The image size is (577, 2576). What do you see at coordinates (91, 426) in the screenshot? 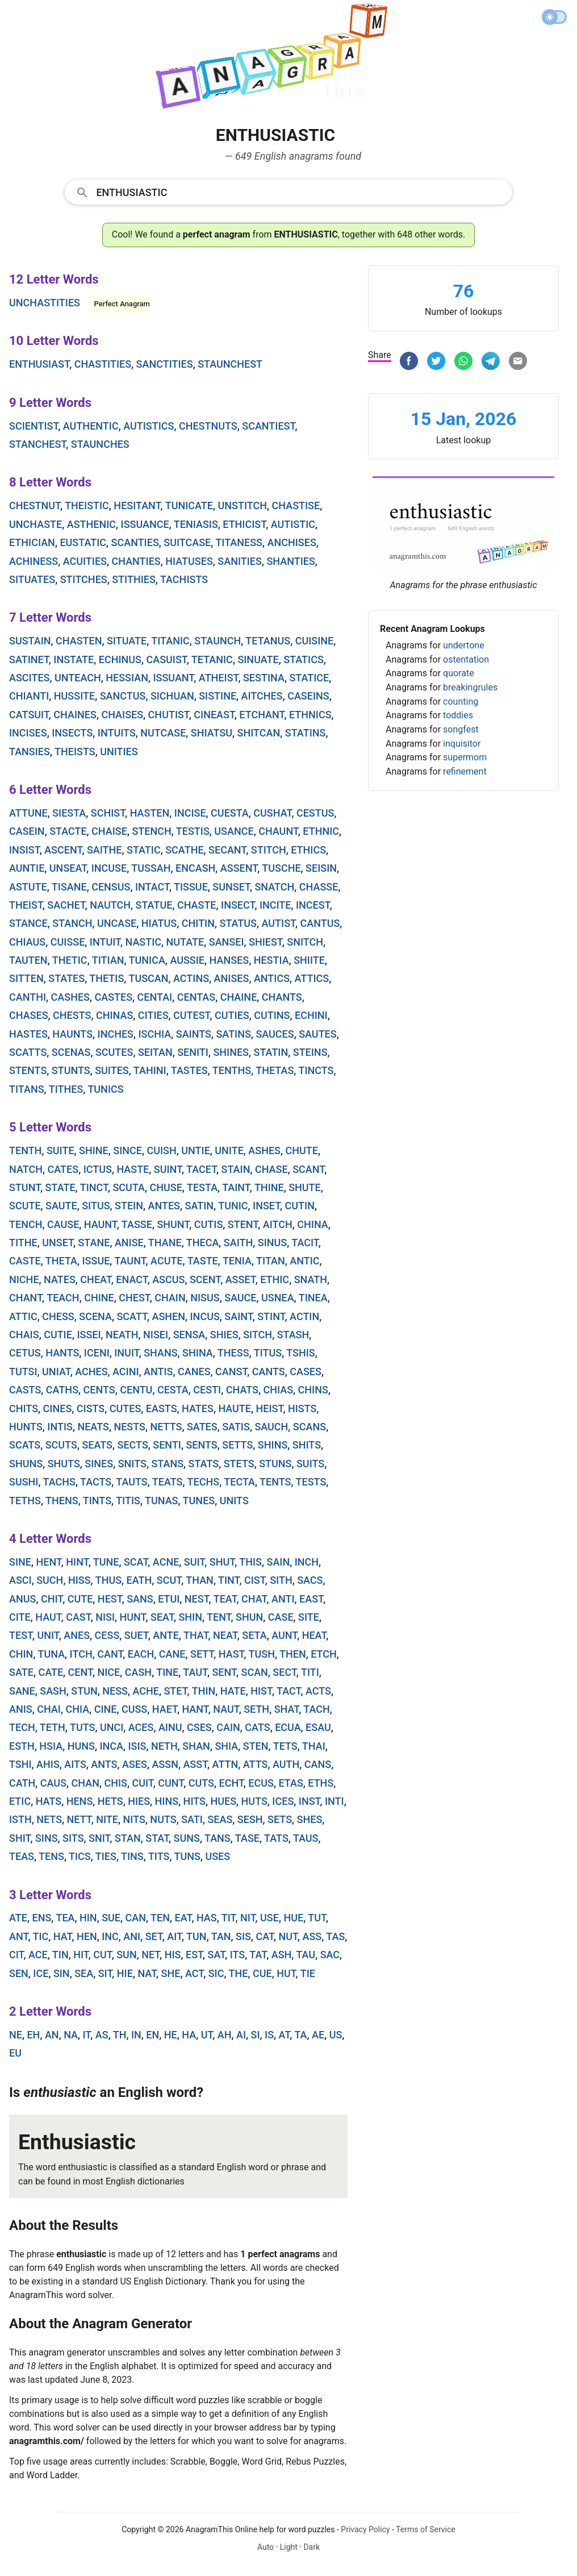
I see `authentic` at bounding box center [91, 426].